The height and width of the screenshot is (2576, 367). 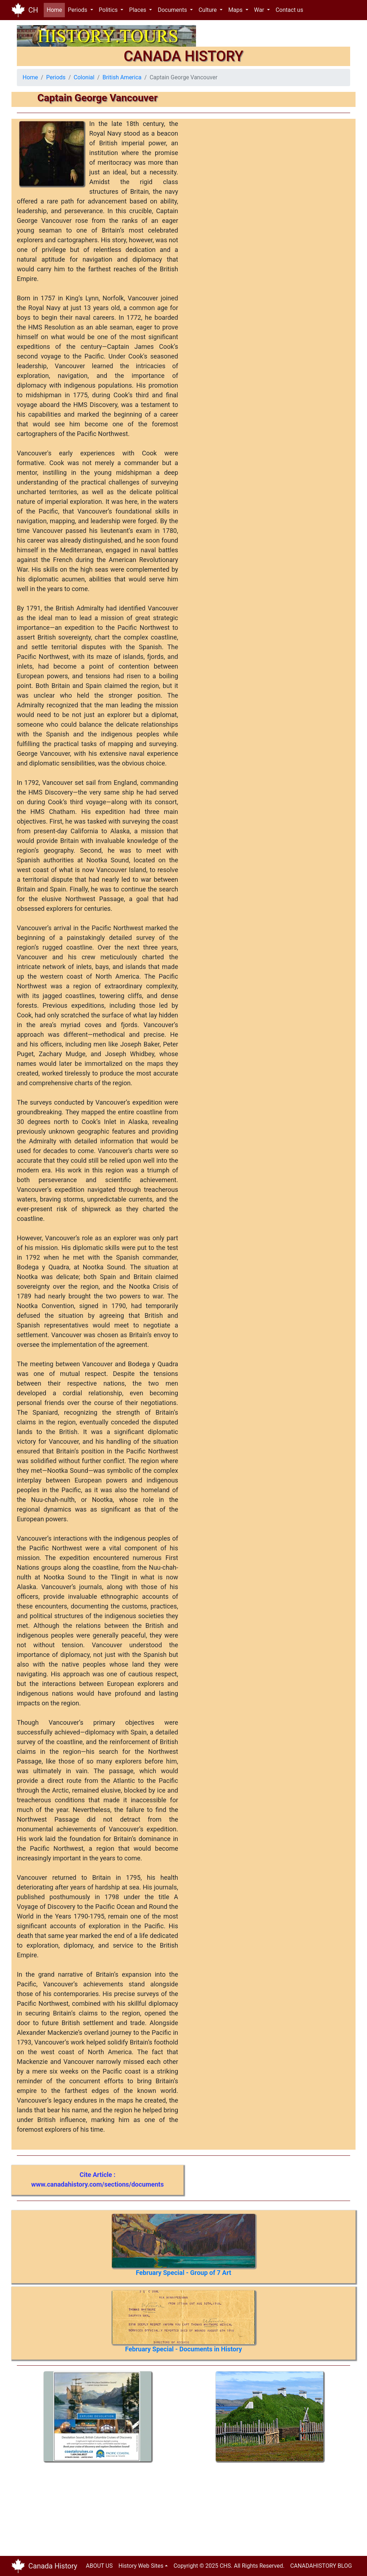 What do you see at coordinates (56, 9) in the screenshot?
I see `Home` at bounding box center [56, 9].